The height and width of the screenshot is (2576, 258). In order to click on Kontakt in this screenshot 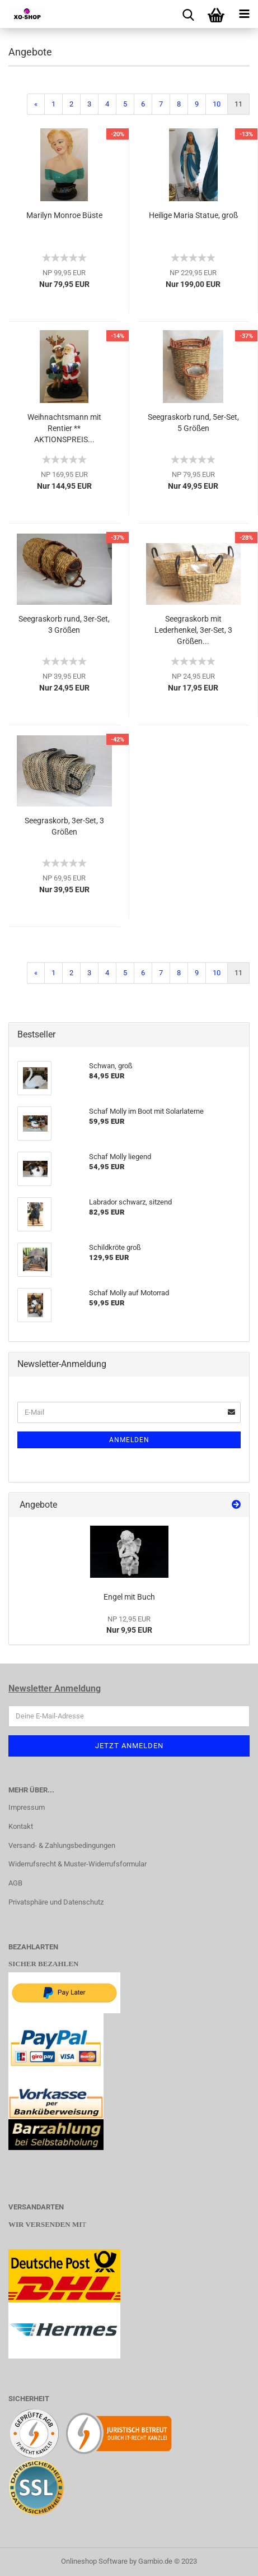, I will do `click(20, 1826)`.